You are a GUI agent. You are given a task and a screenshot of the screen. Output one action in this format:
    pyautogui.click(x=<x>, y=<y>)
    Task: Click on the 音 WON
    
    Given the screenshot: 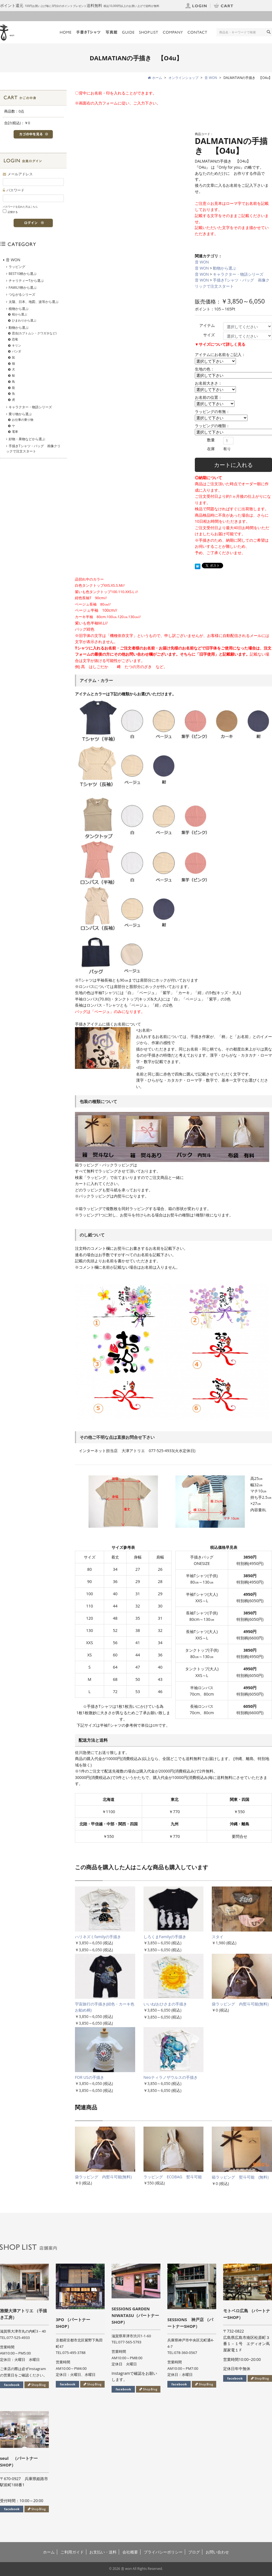 What is the action you would take?
    pyautogui.click(x=202, y=262)
    